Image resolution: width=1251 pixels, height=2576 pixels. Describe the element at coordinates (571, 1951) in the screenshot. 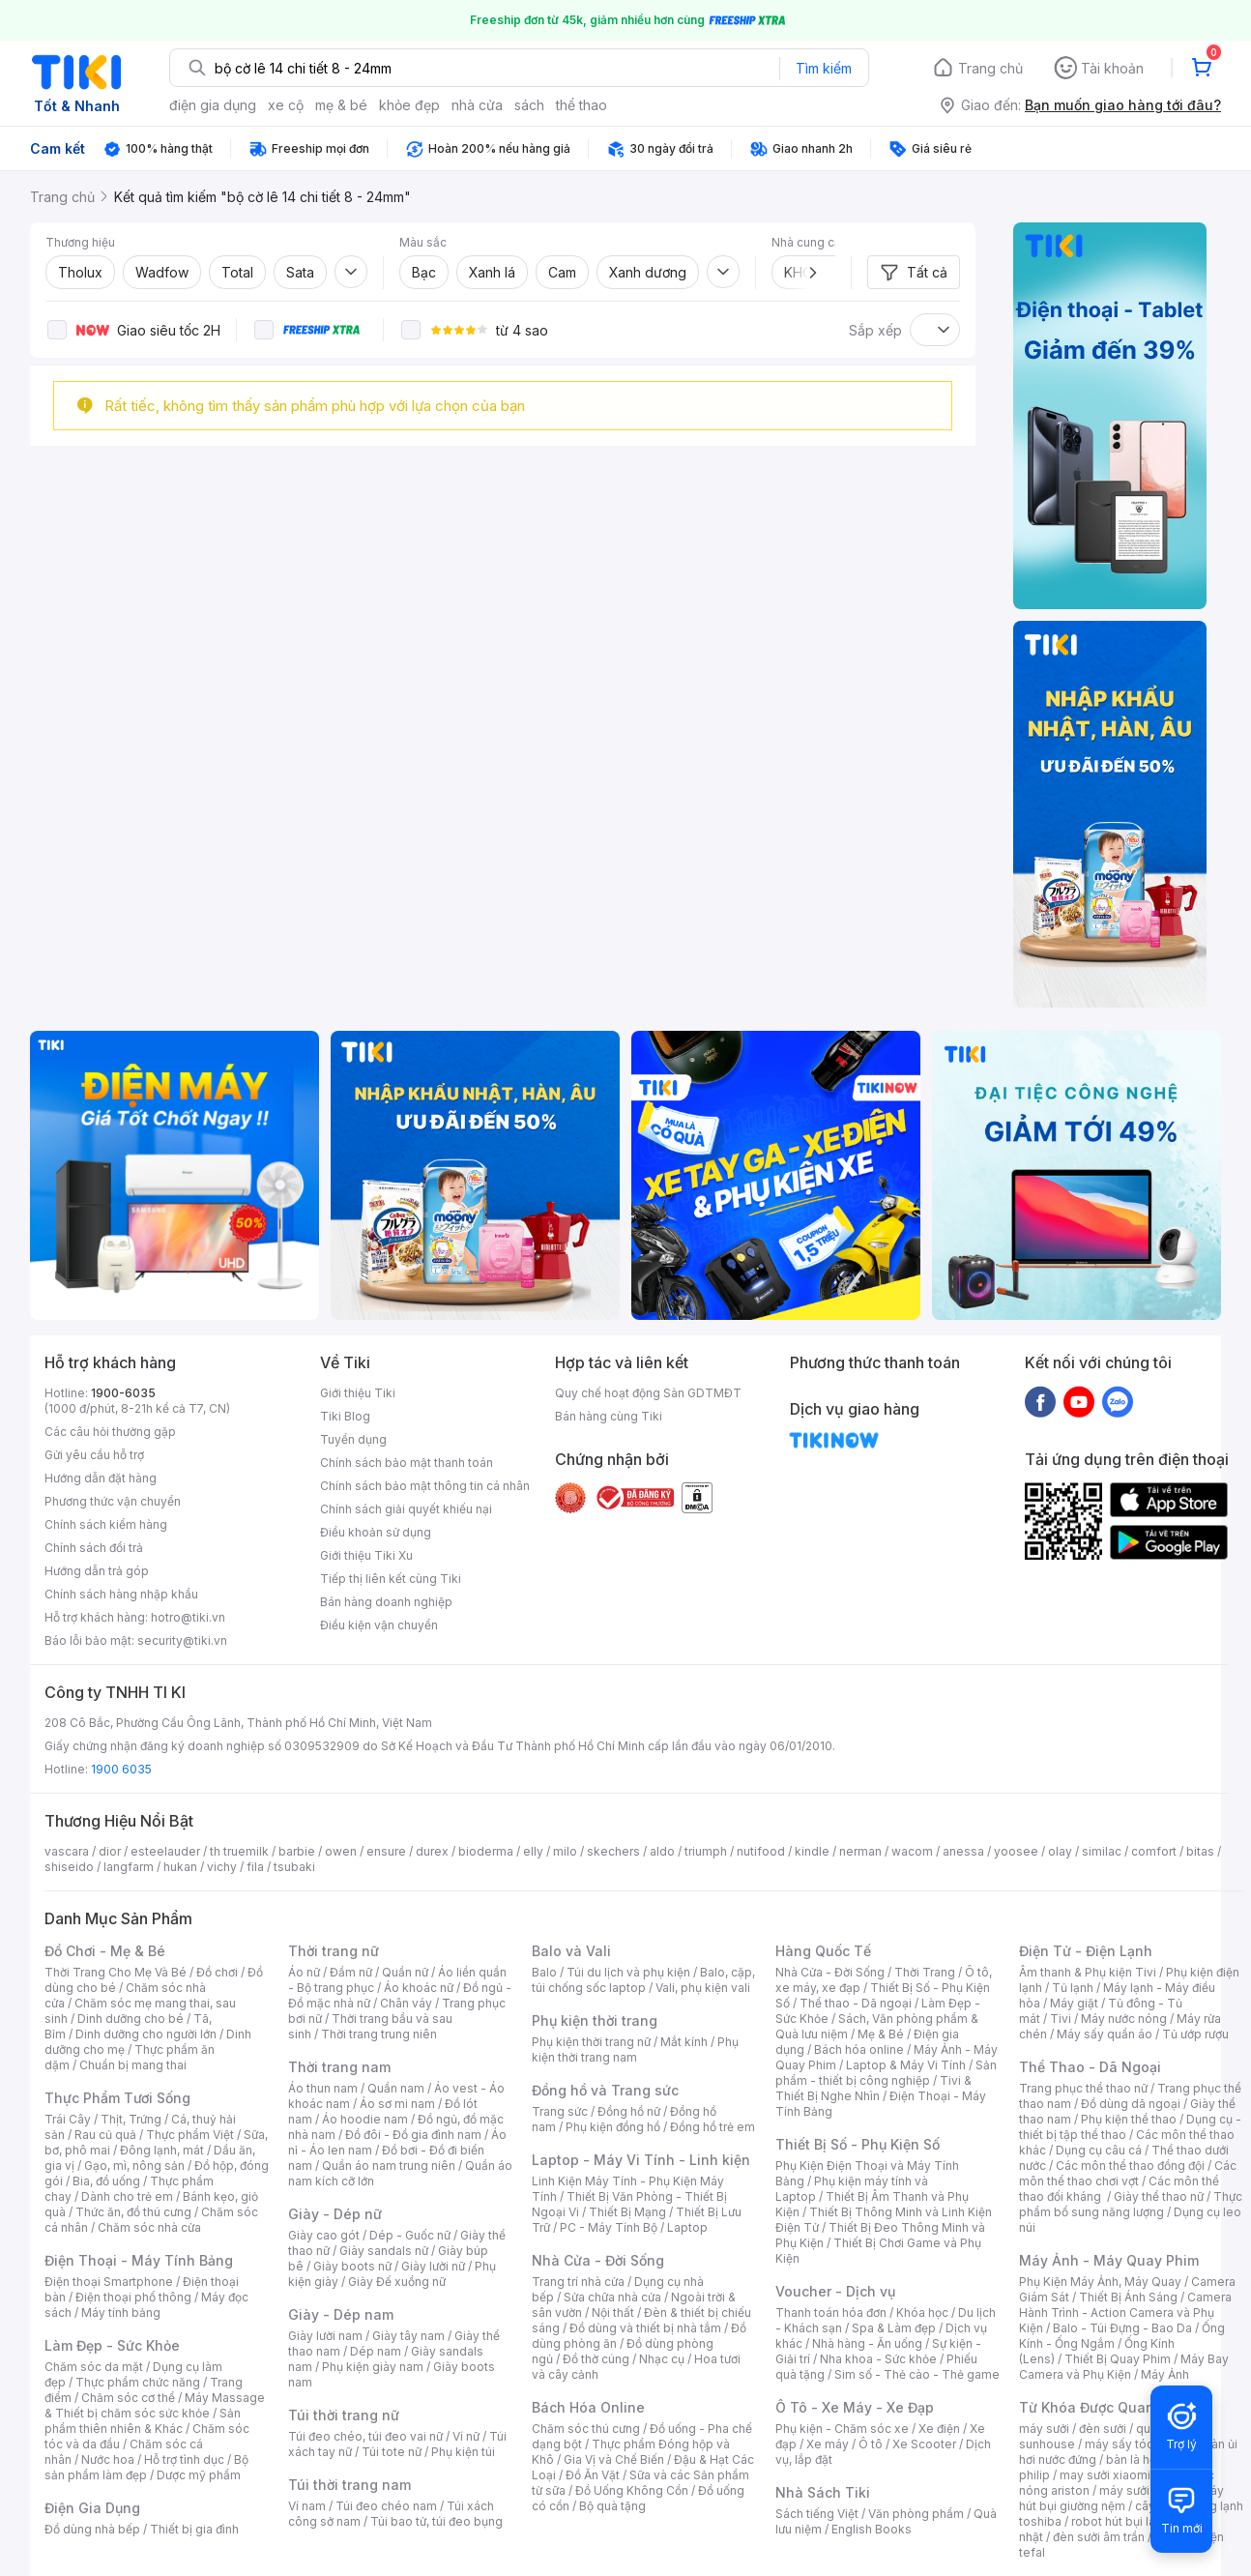

I see `Balo và Vali` at that location.